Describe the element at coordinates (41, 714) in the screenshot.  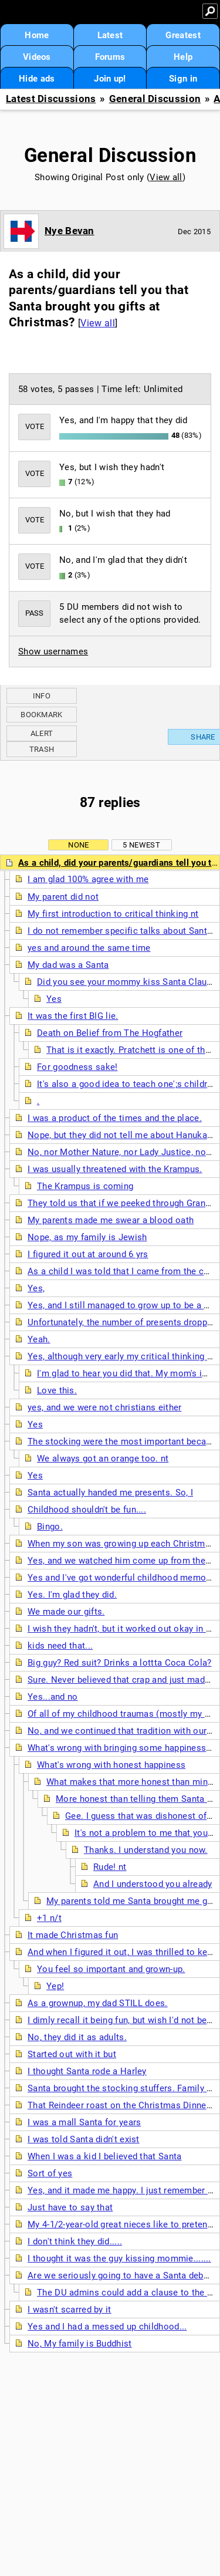
I see `Bookmark` at that location.